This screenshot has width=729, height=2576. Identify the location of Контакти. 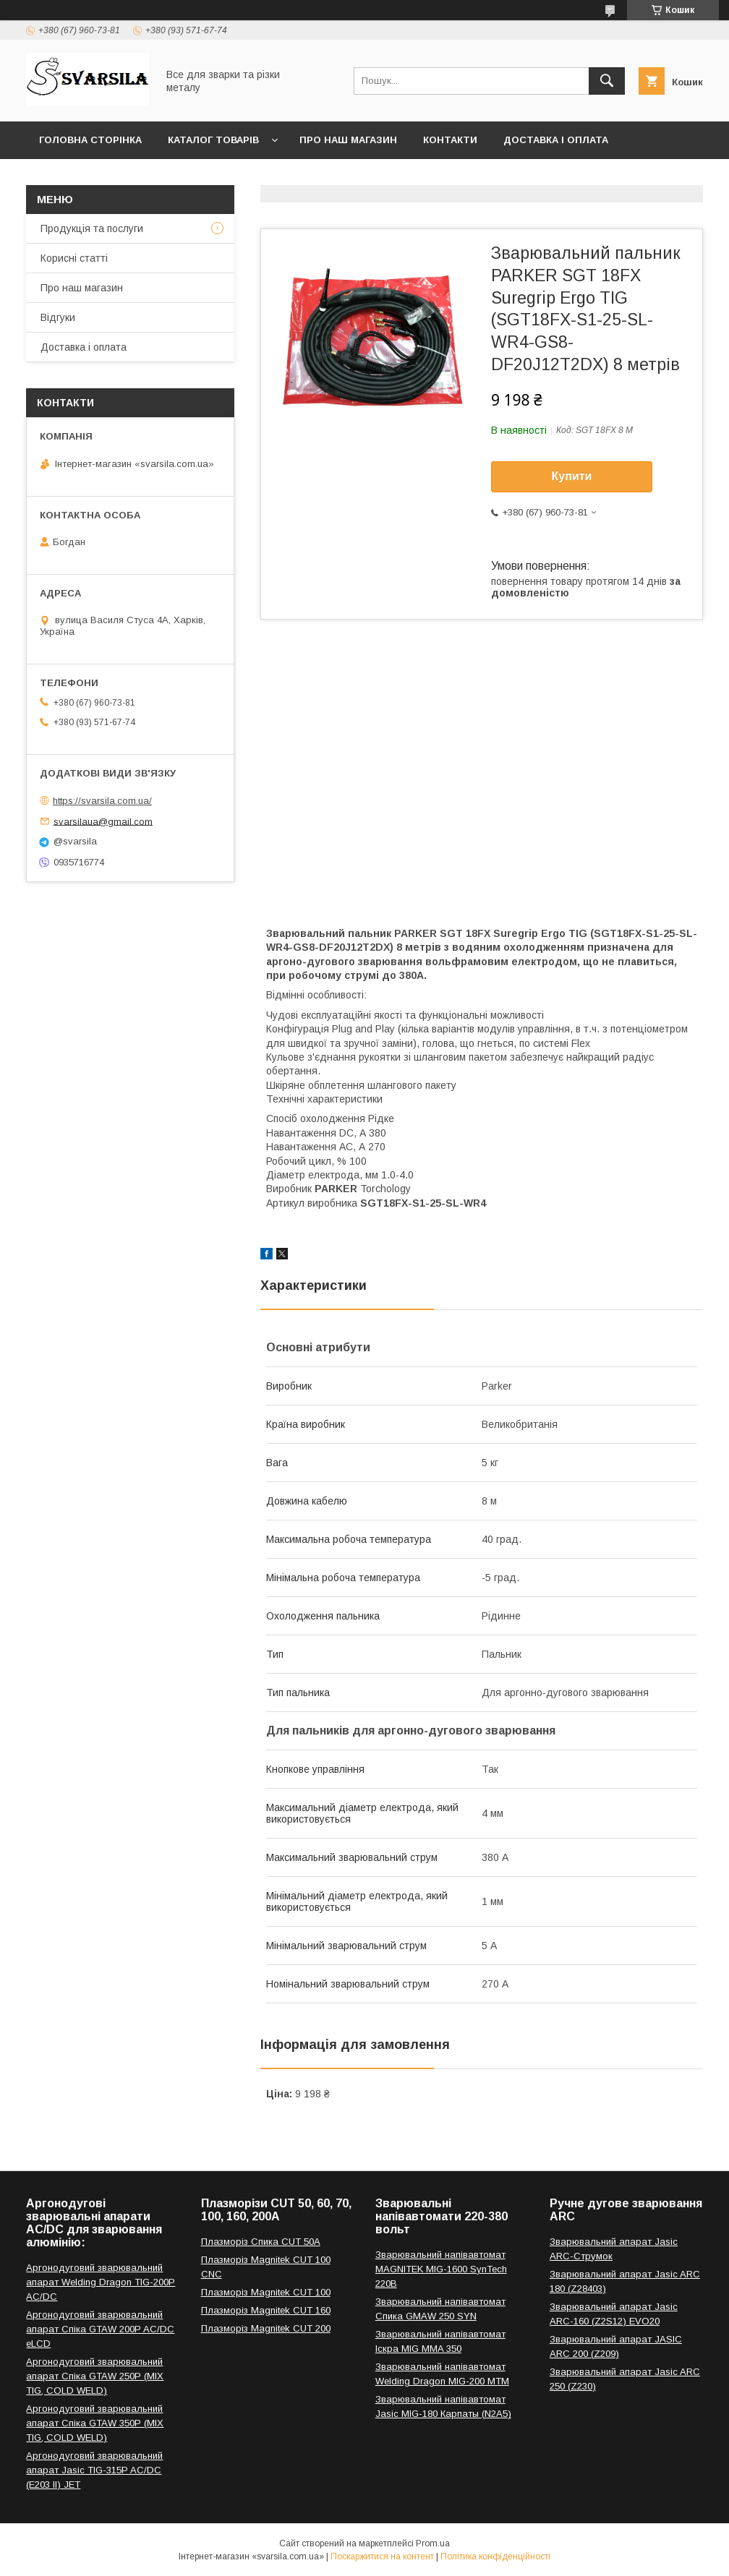
(450, 139).